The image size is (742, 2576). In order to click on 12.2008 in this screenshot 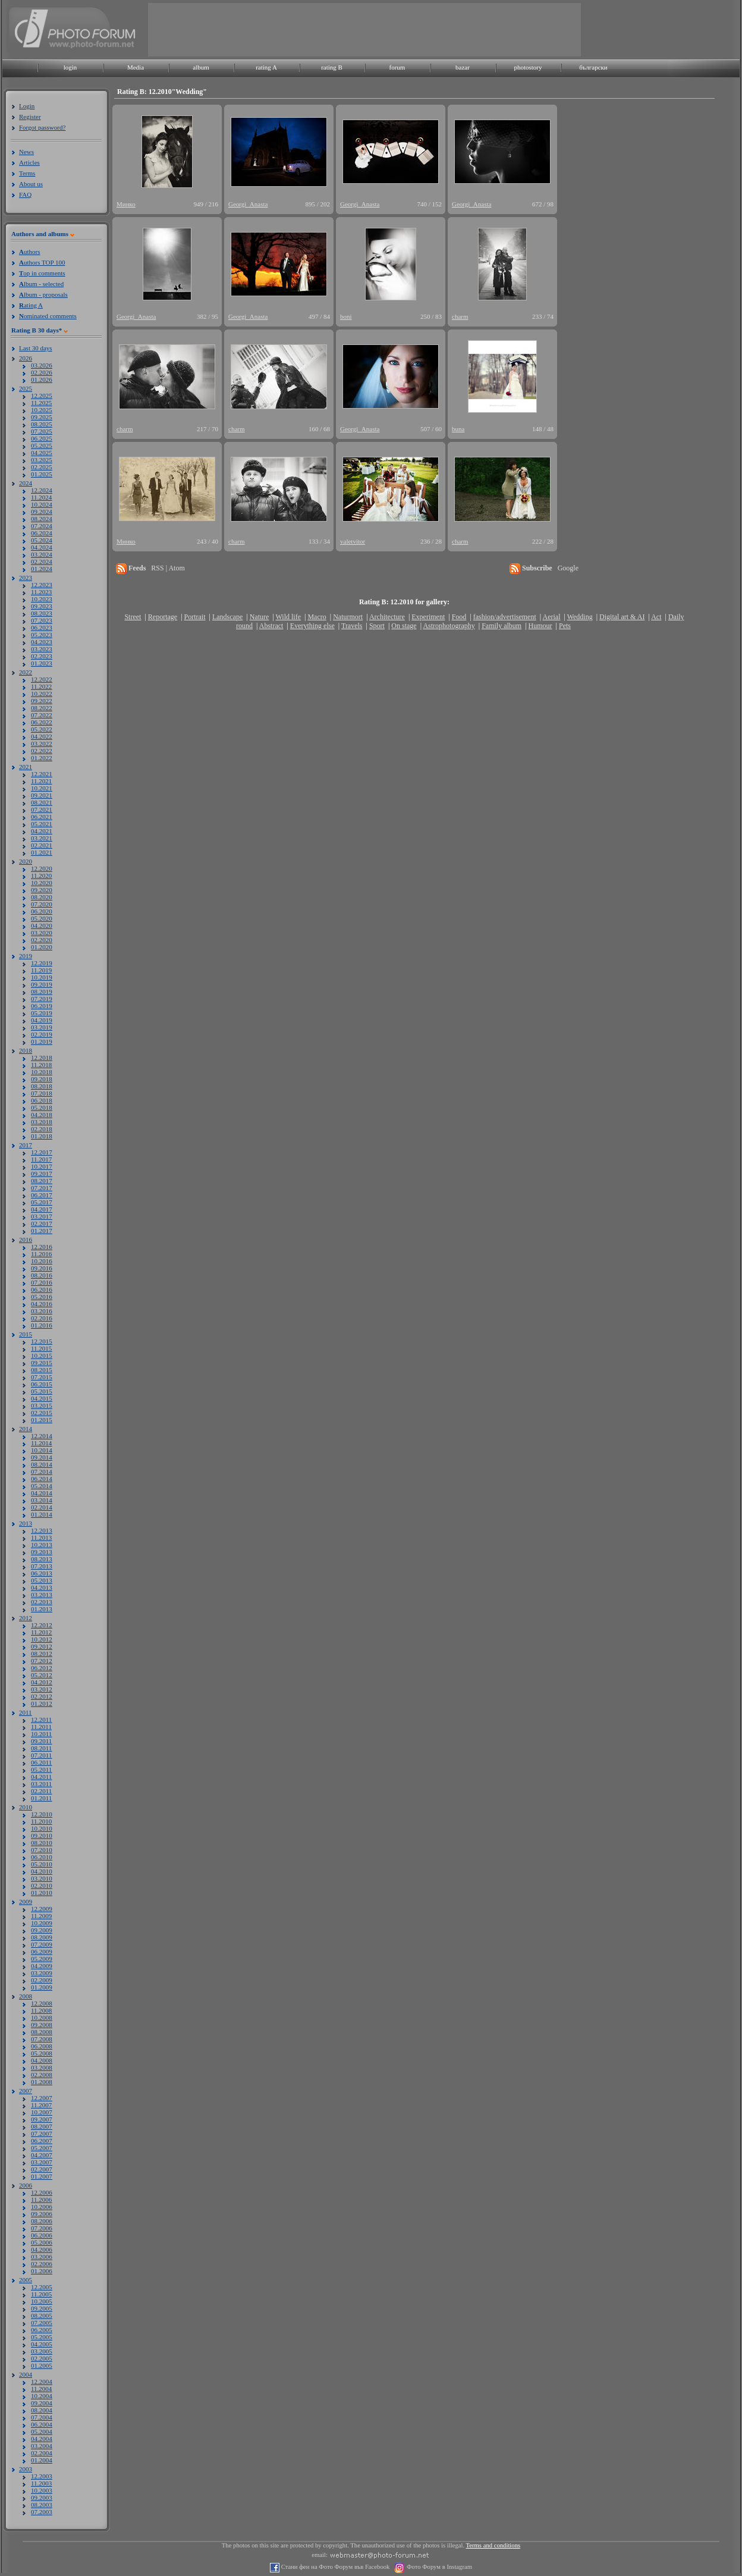, I will do `click(41, 2003)`.